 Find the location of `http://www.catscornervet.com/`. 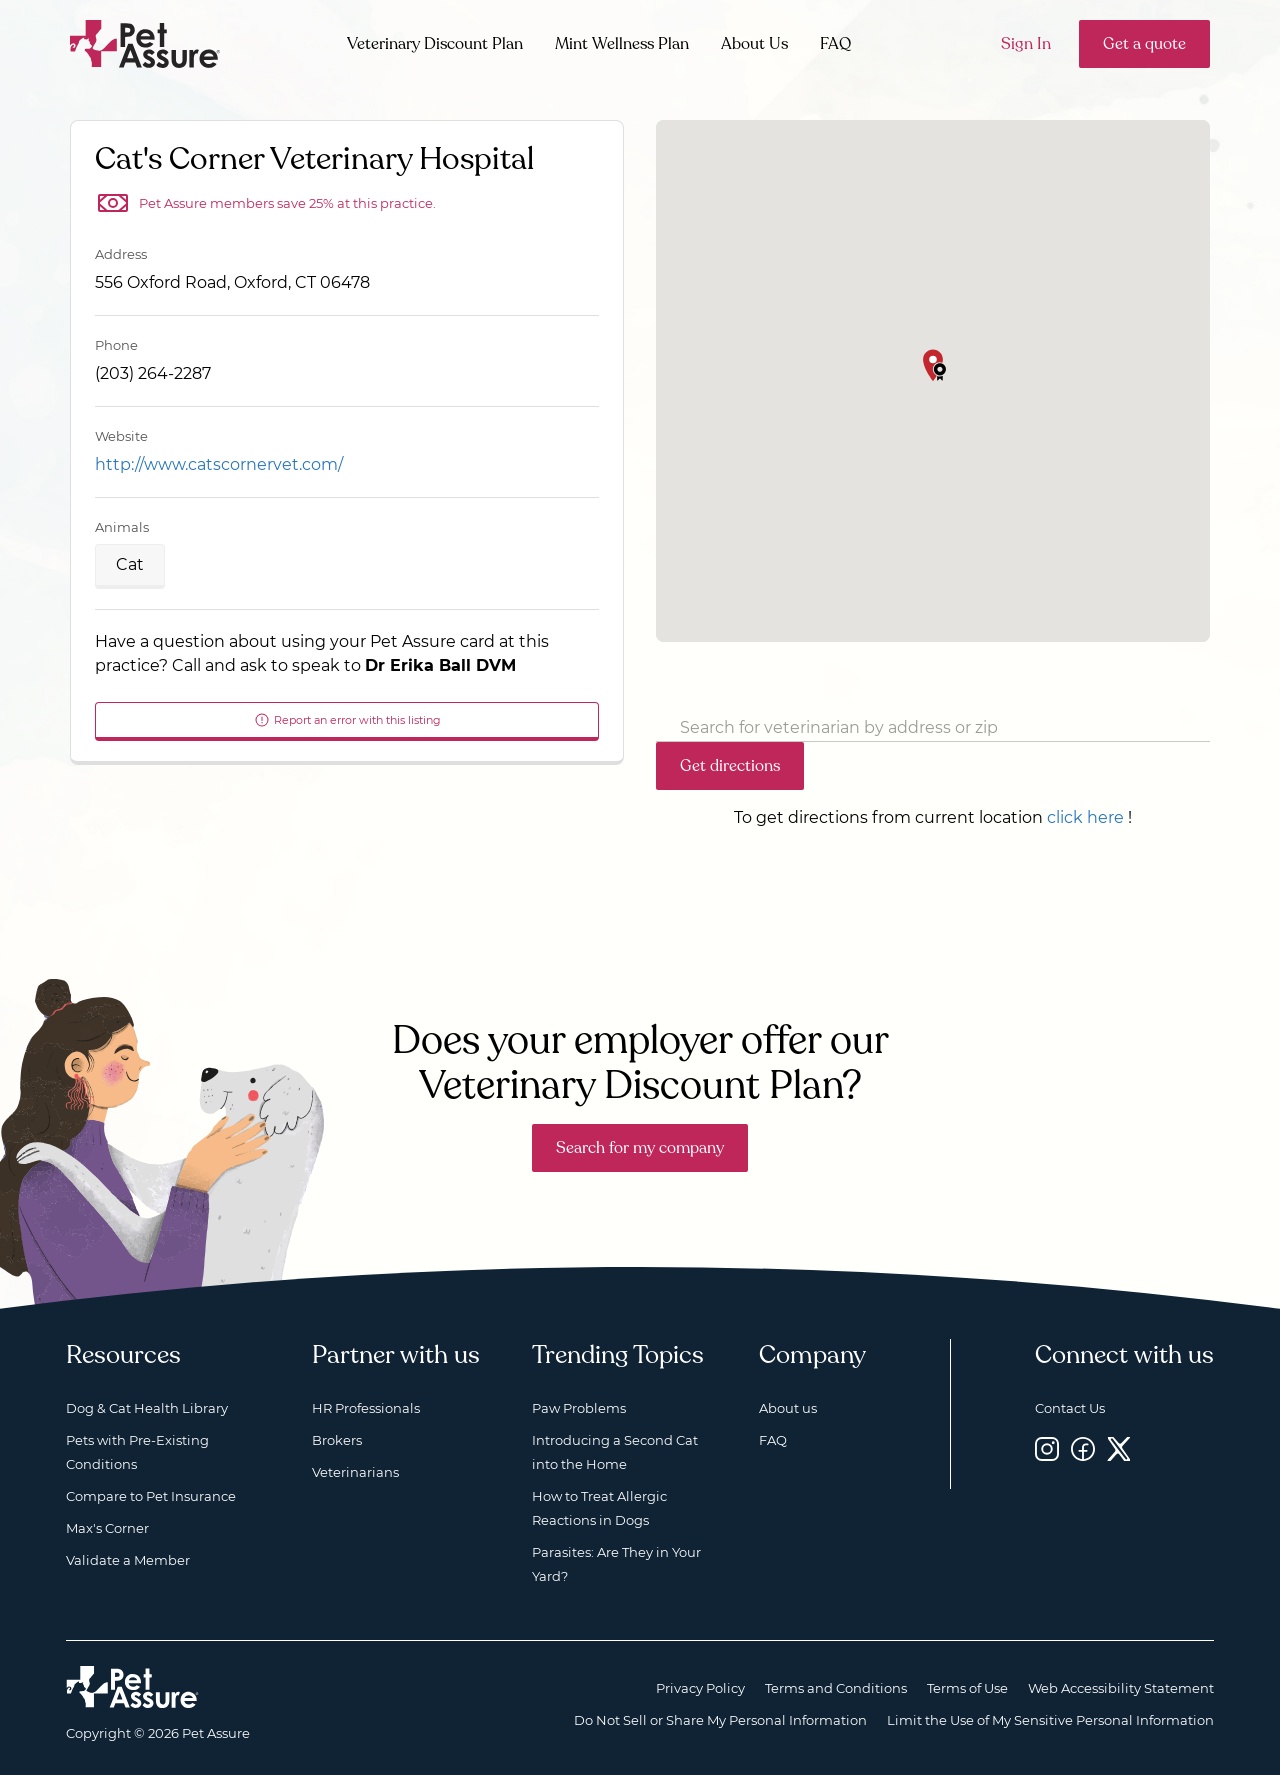

http://www.catscornervet.com/ is located at coordinates (219, 464).